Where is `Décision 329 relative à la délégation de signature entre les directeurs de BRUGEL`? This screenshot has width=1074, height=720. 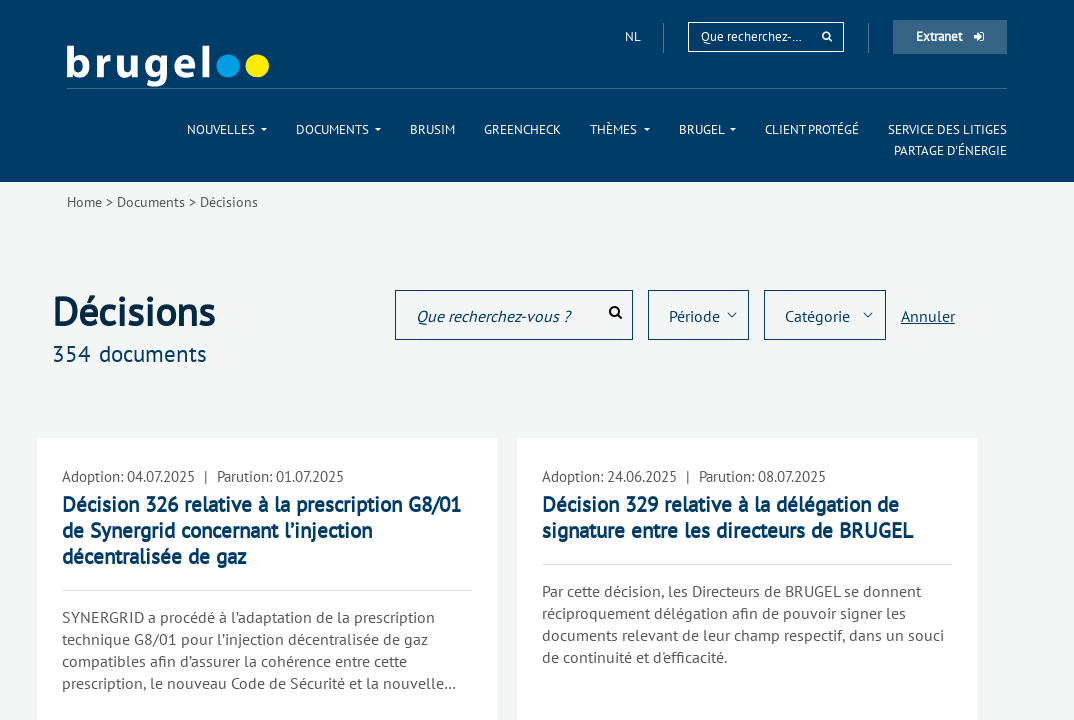
Décision 329 relative à la délégation de signature entre les directeurs de BRUGEL is located at coordinates (727, 517).